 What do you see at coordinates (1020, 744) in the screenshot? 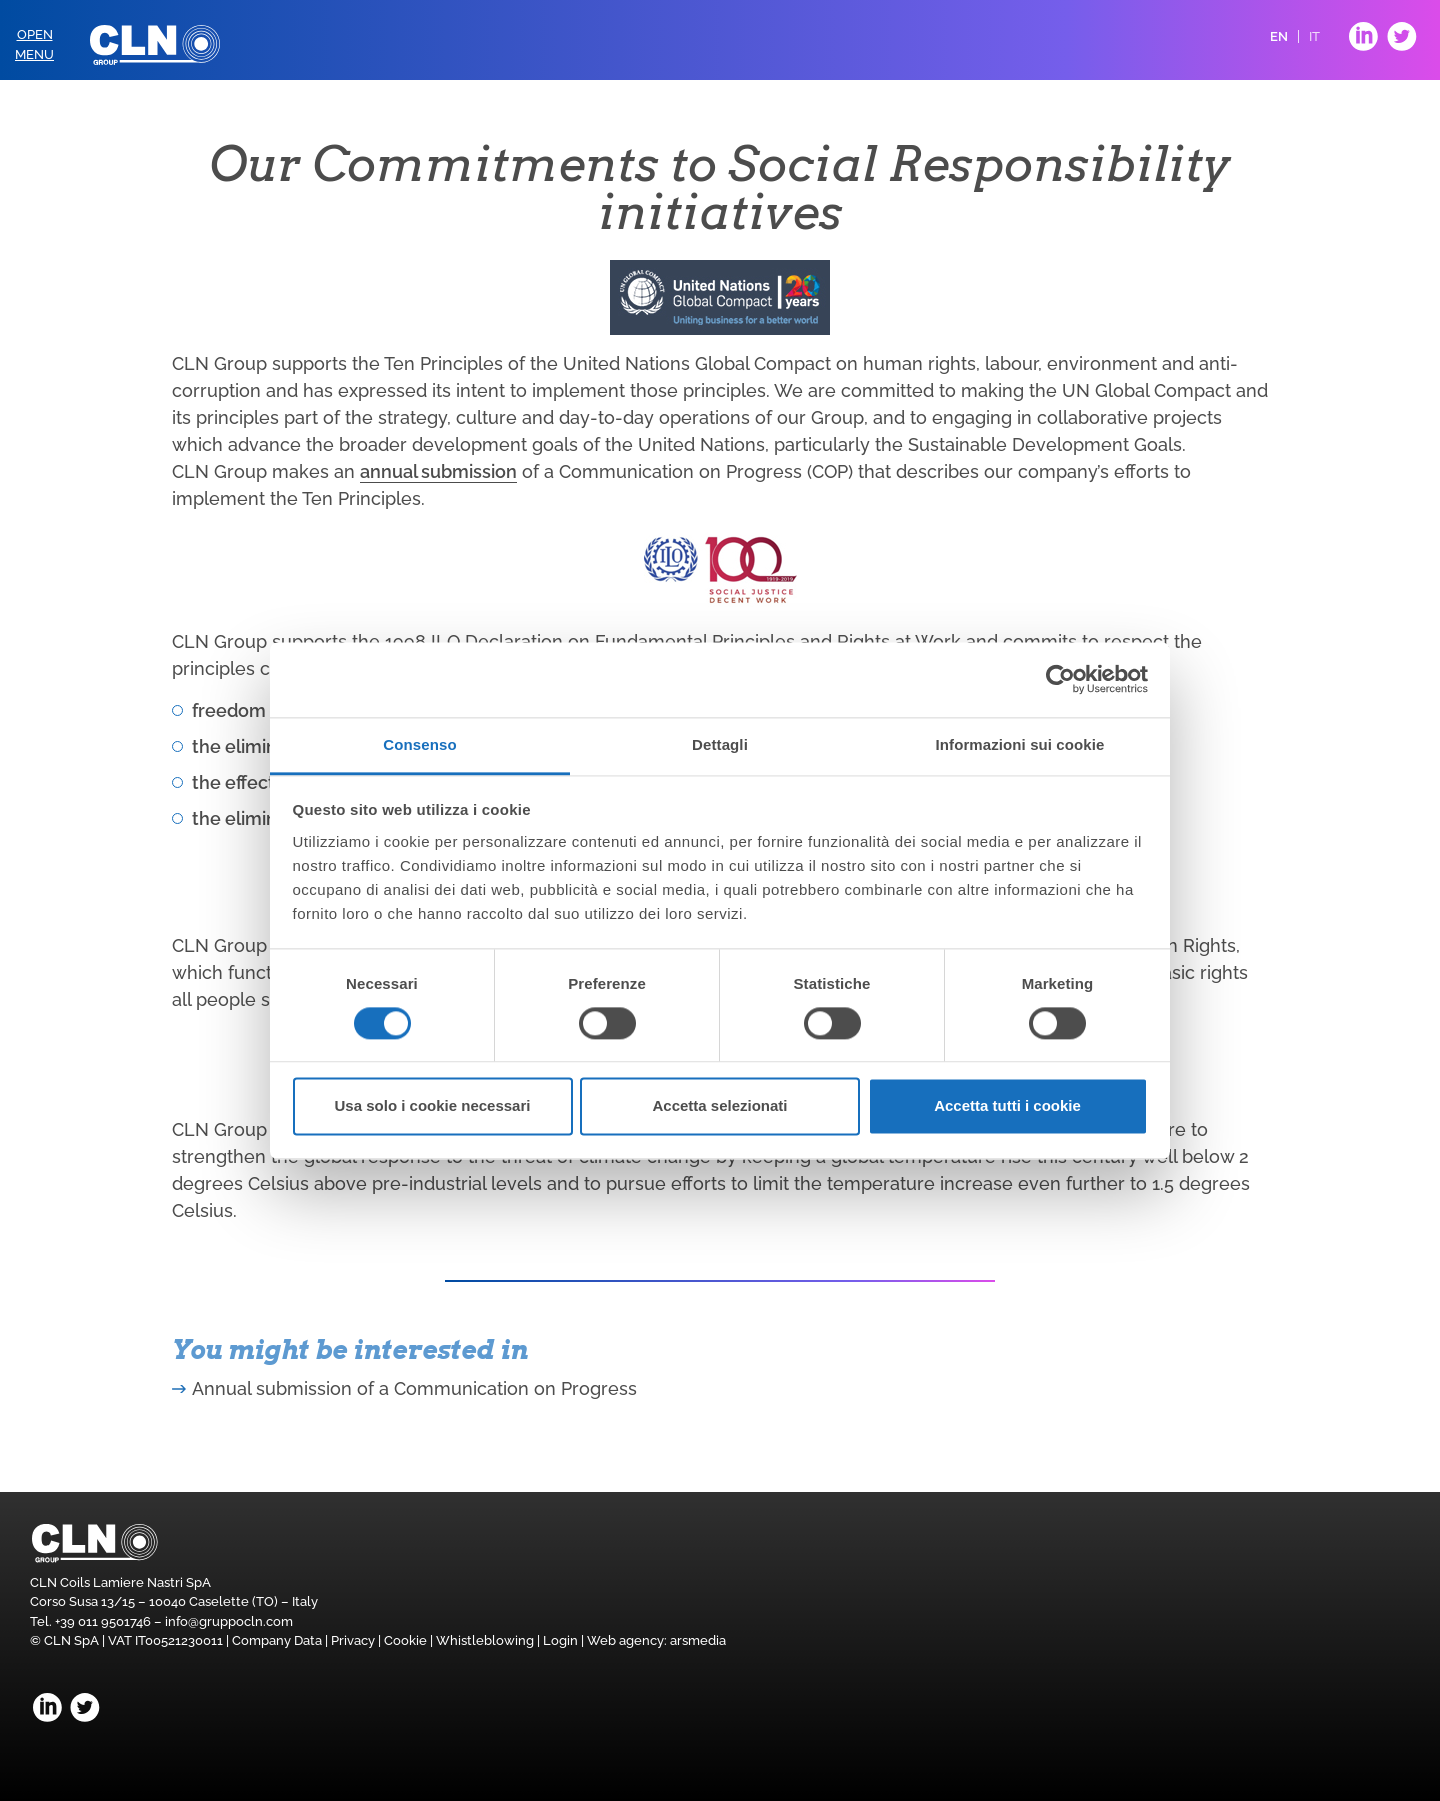
I see `Informazioni sui cookie [tab]` at bounding box center [1020, 744].